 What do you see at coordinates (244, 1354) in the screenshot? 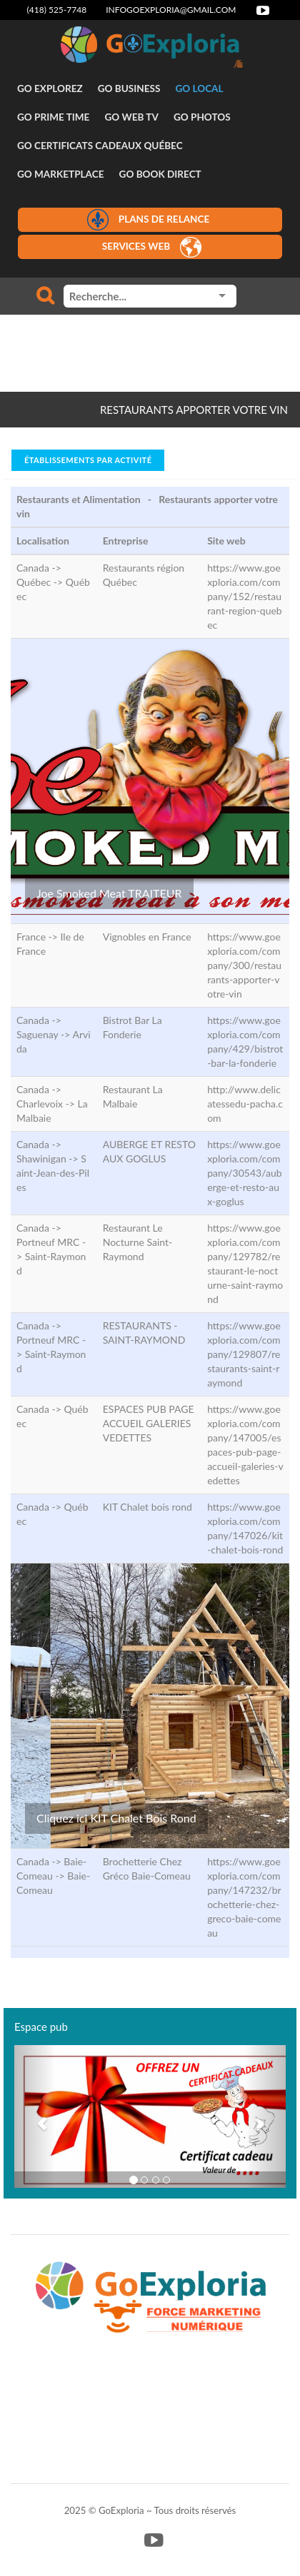
I see `https://www.goexploria.com/company/129807/restaurants-saint-raymond` at bounding box center [244, 1354].